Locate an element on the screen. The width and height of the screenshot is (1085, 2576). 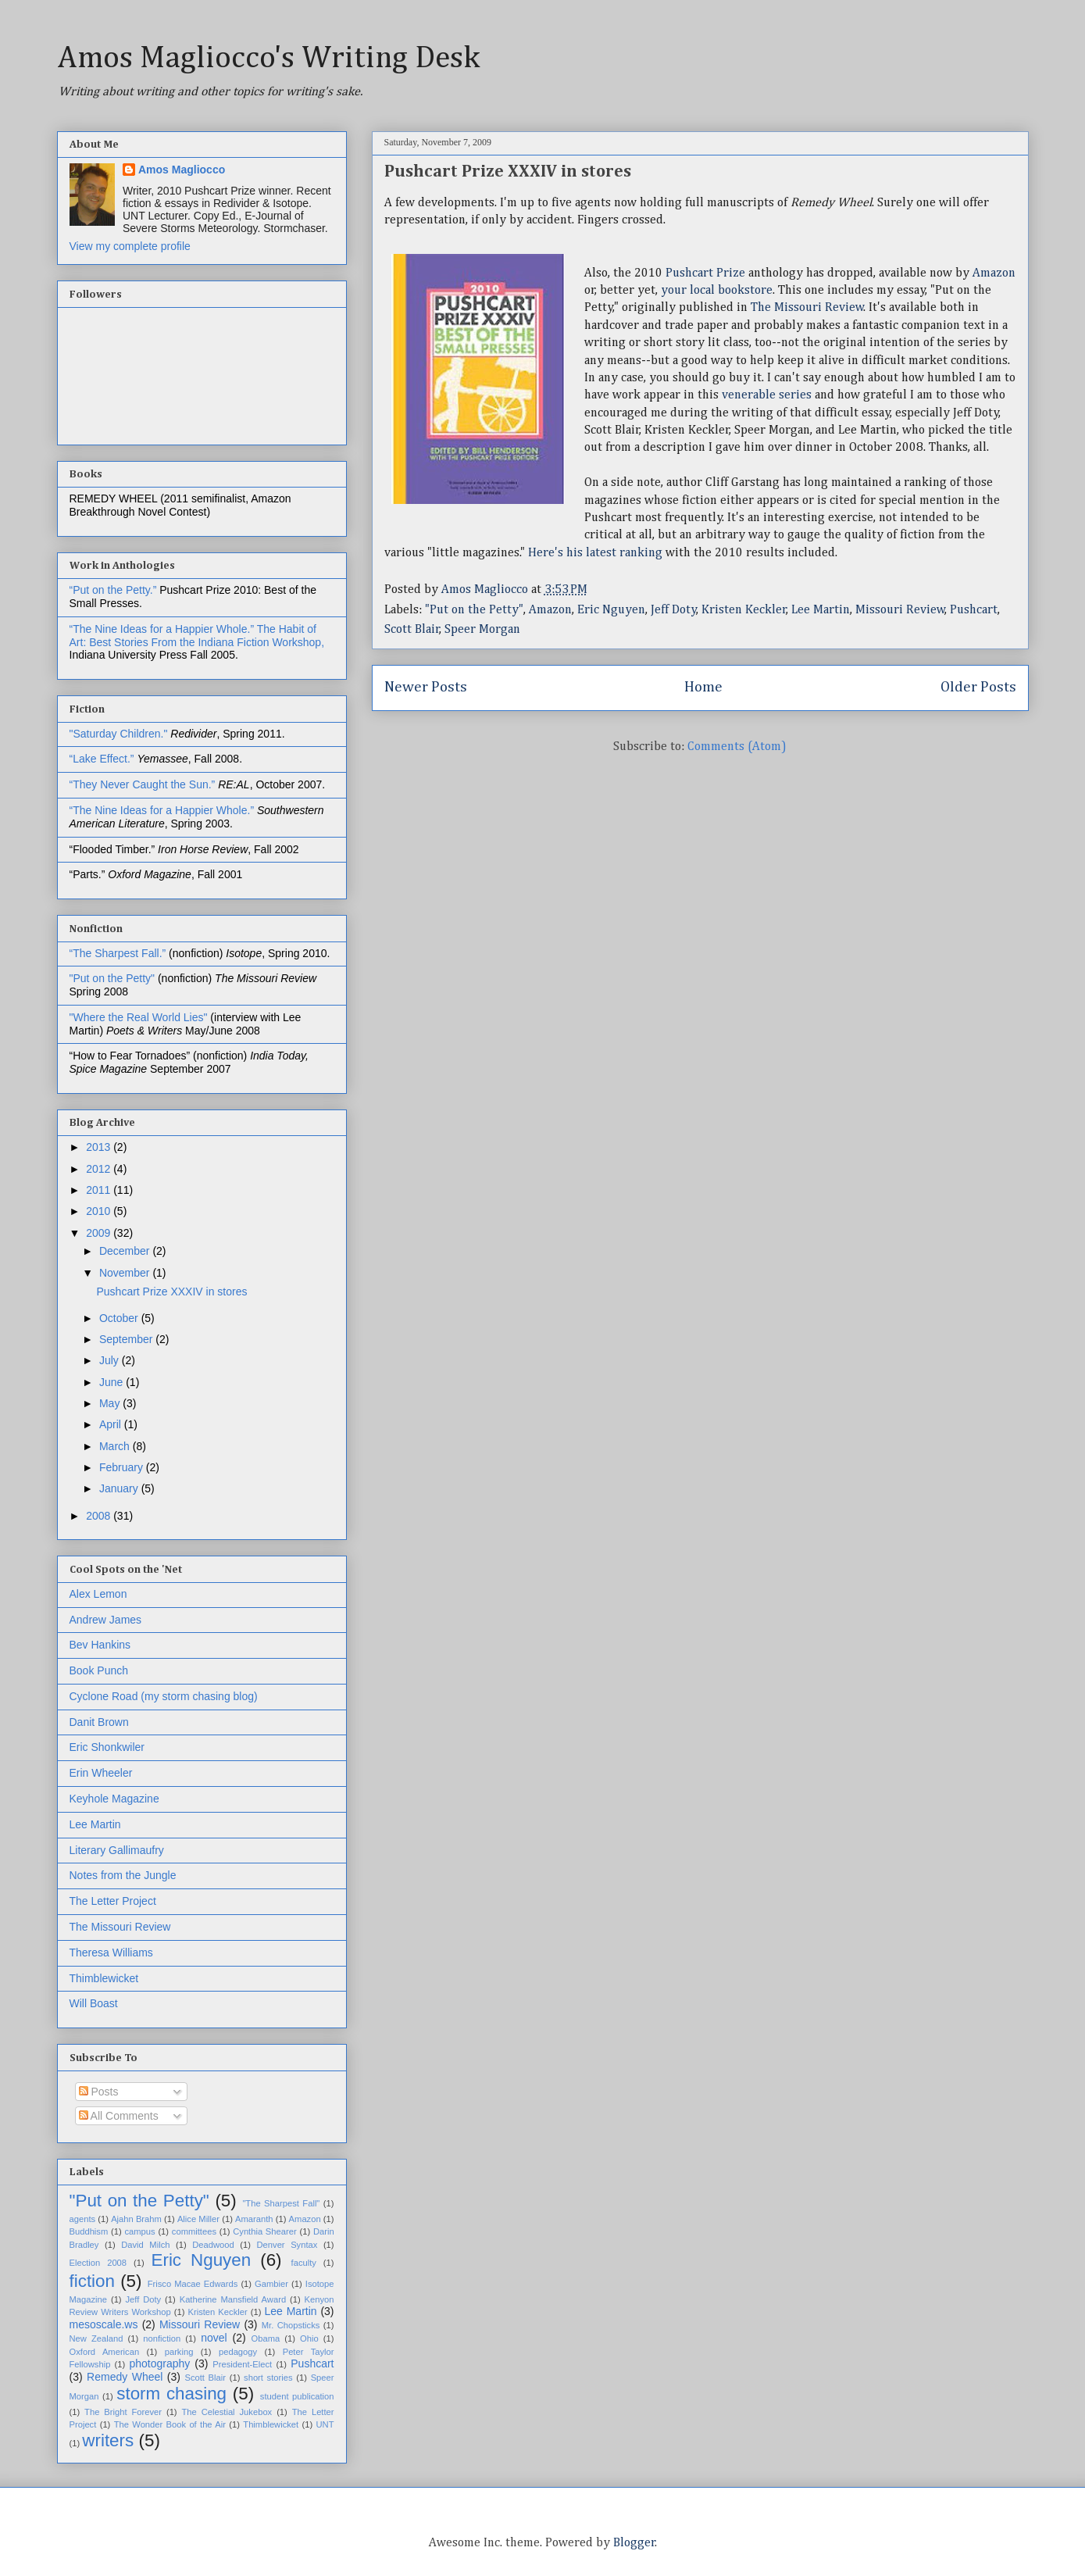
short stories is located at coordinates (268, 2377).